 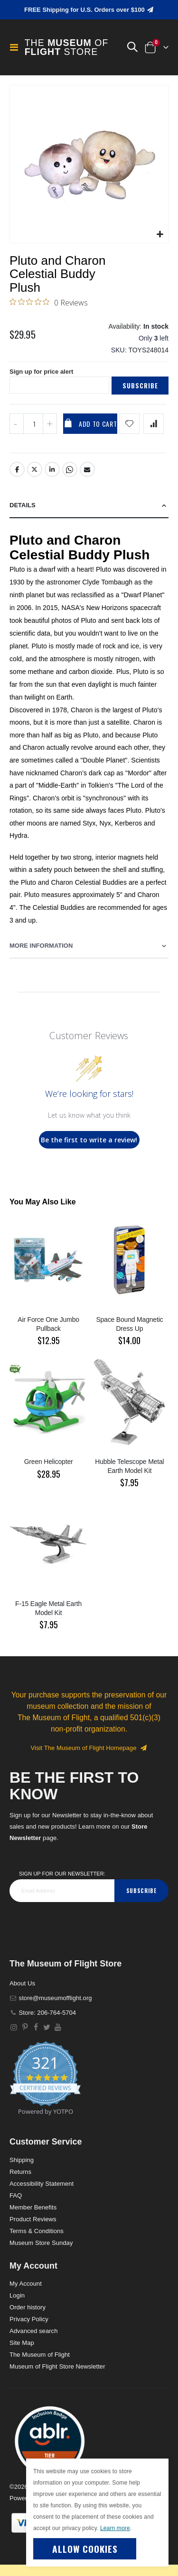 I want to click on Email, so click(x=87, y=469).